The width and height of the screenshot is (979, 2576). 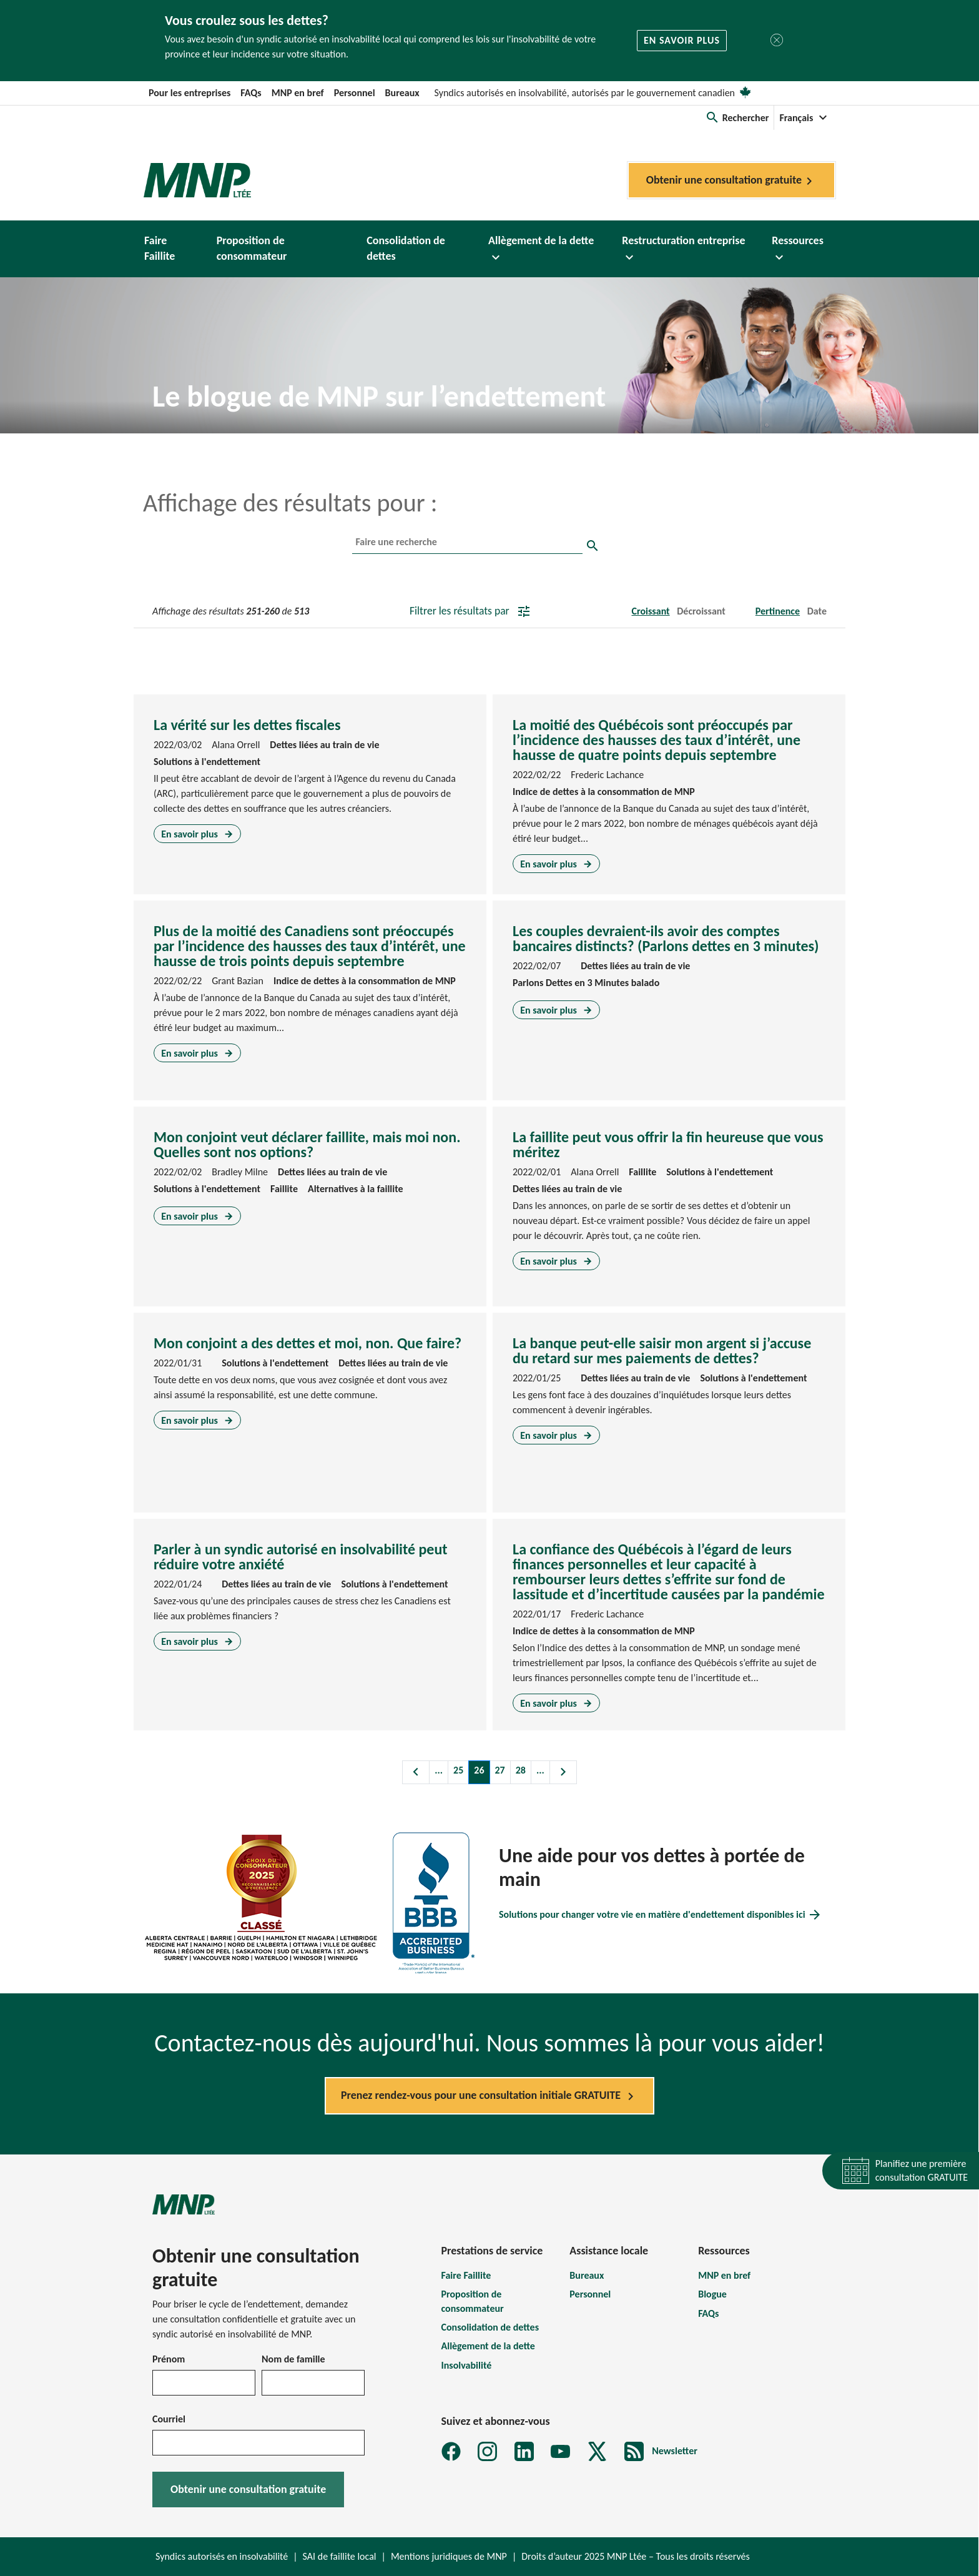 I want to click on En savoir plus [button], so click(x=682, y=40).